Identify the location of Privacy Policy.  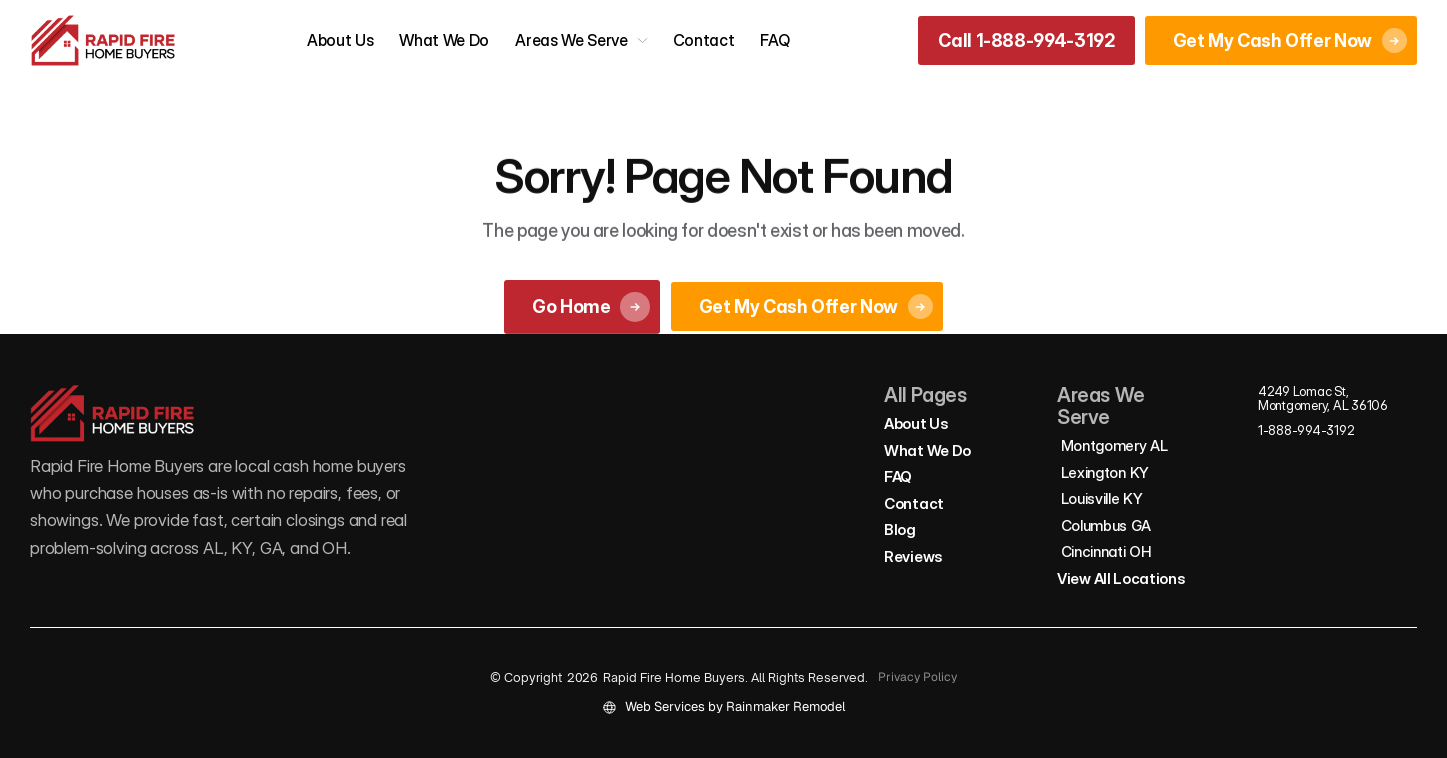
(917, 677).